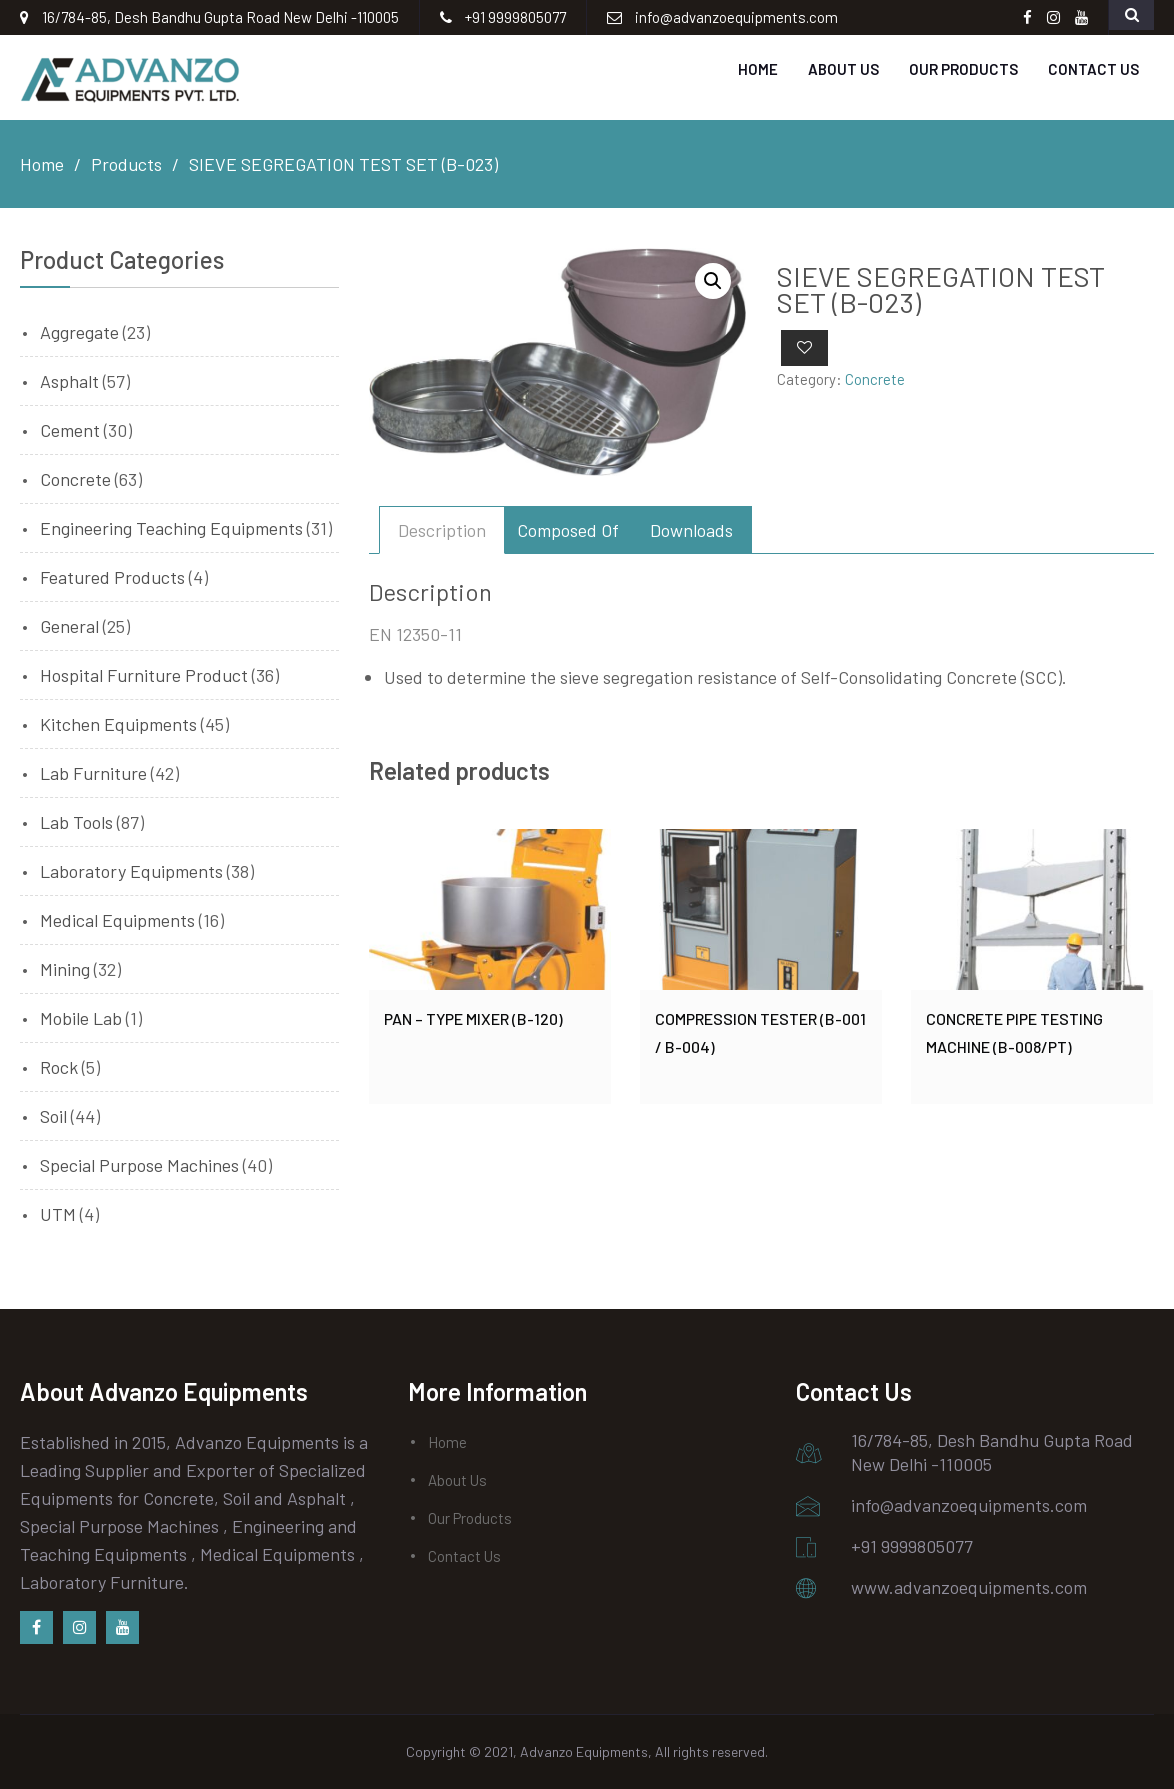  Describe the element at coordinates (93, 773) in the screenshot. I see `Lab Furniture` at that location.